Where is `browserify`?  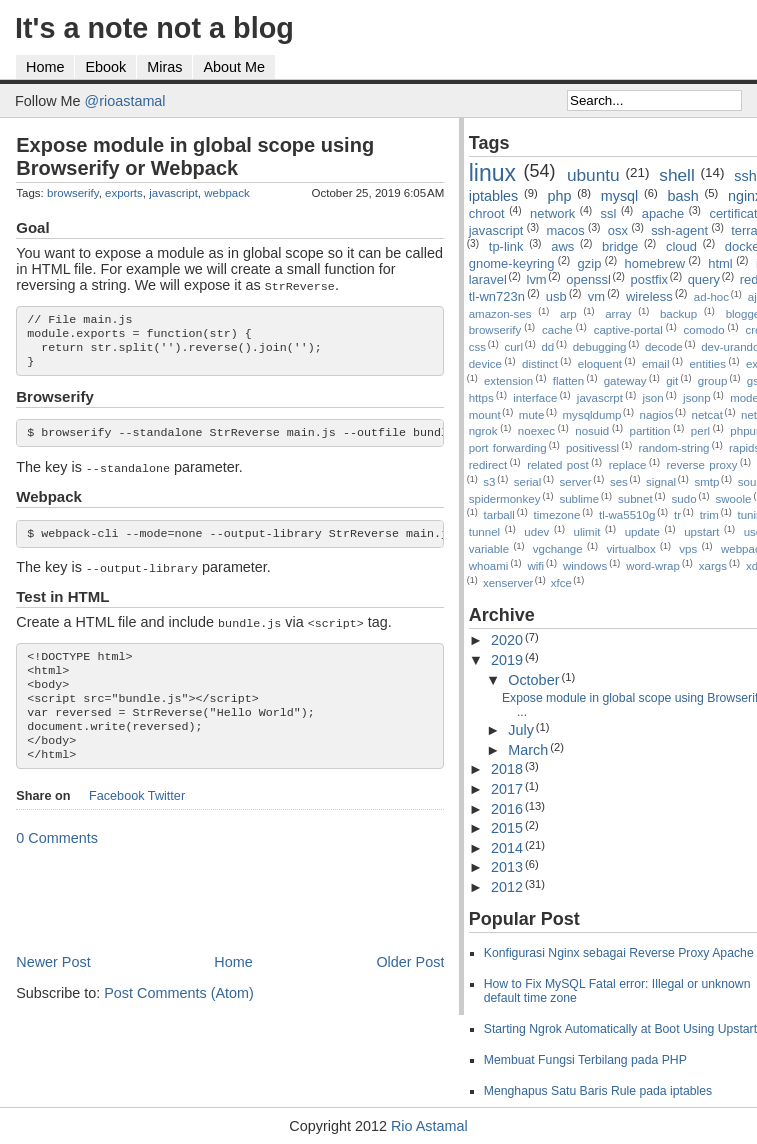 browserify is located at coordinates (73, 193).